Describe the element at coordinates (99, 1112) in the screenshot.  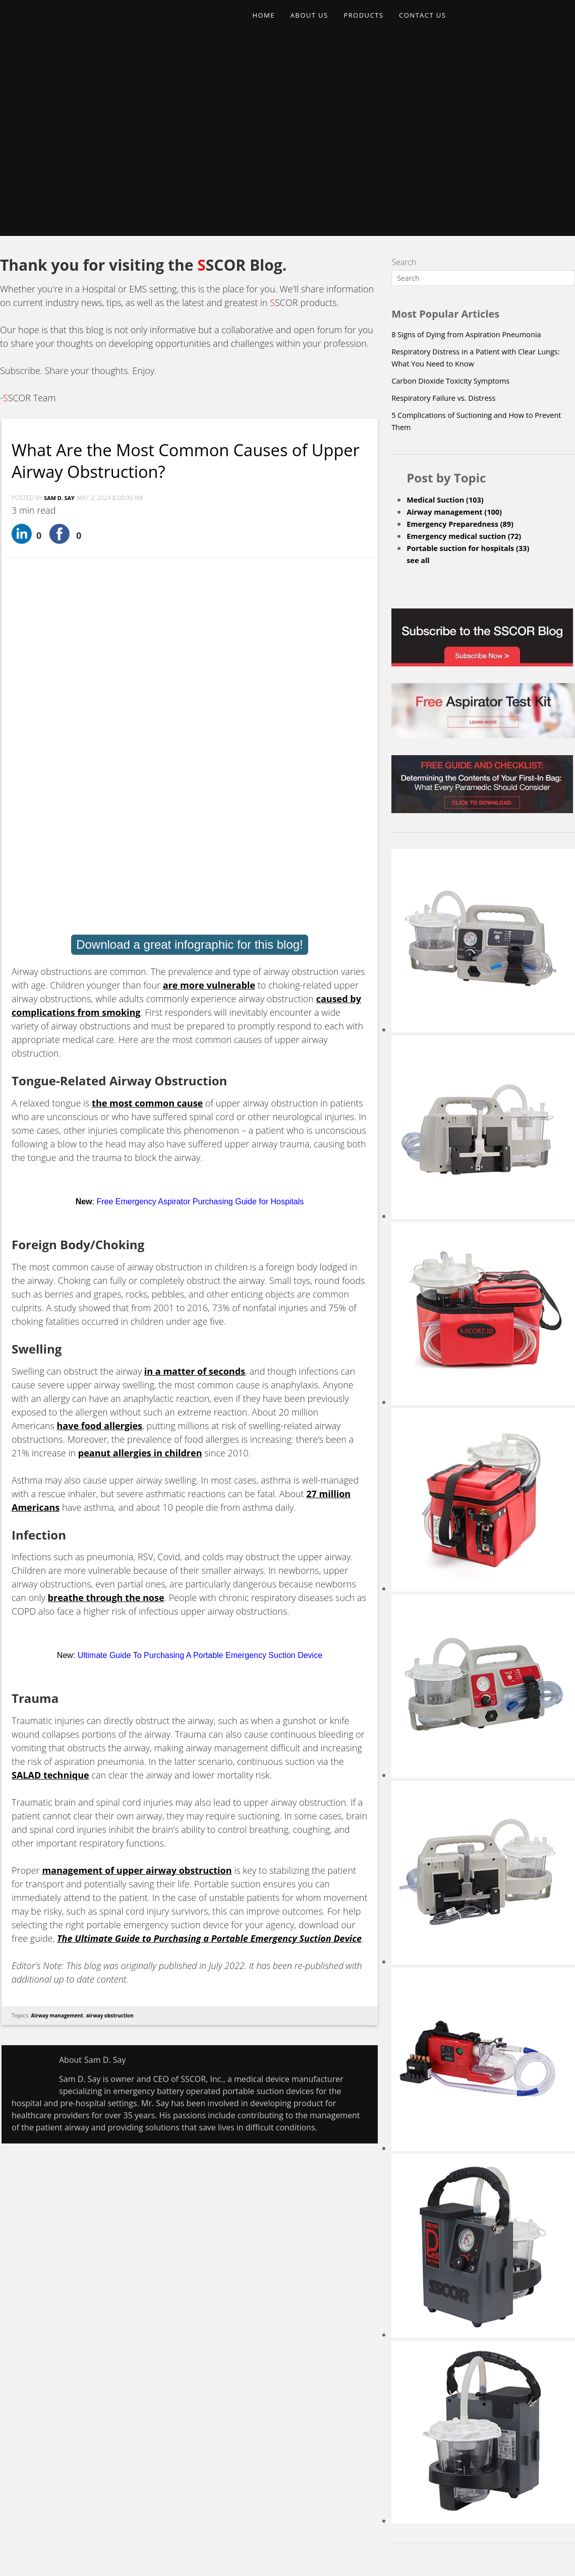
I see `have food allergies` at that location.